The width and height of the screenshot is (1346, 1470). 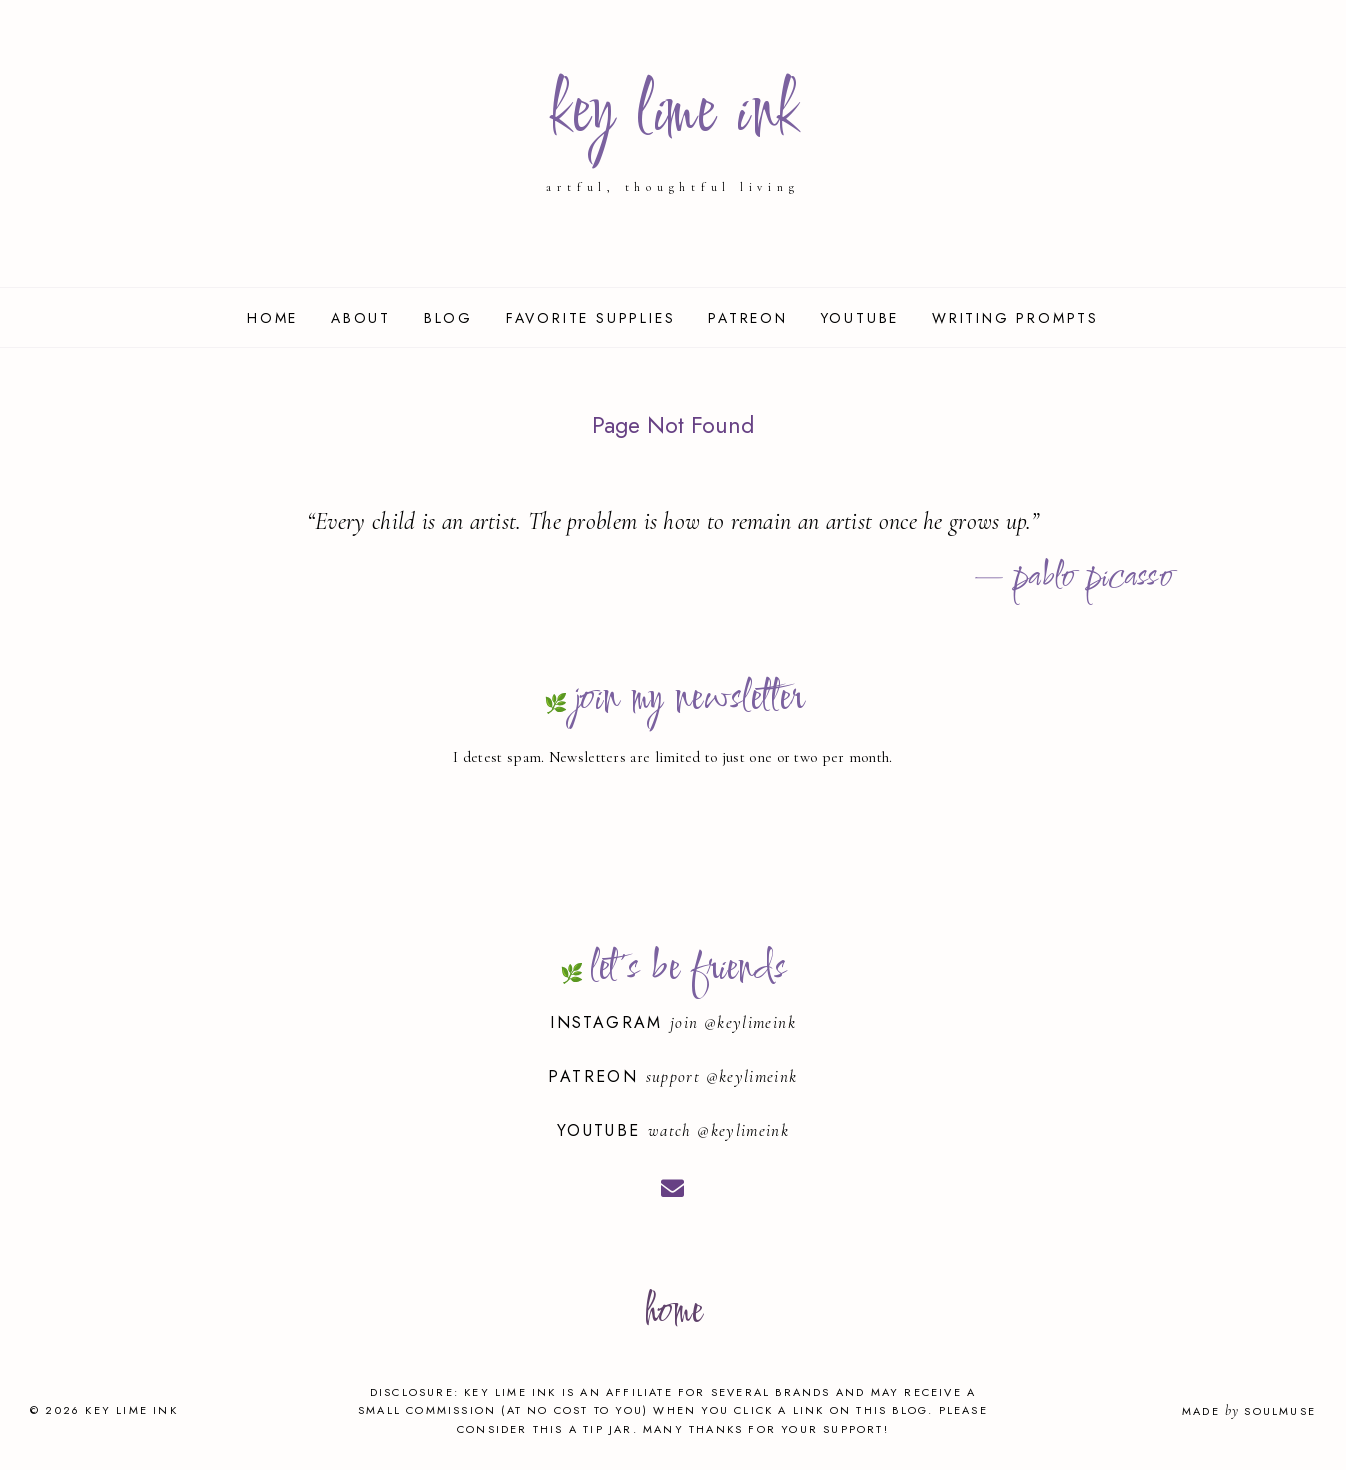 What do you see at coordinates (610, 1022) in the screenshot?
I see `Instagram` at bounding box center [610, 1022].